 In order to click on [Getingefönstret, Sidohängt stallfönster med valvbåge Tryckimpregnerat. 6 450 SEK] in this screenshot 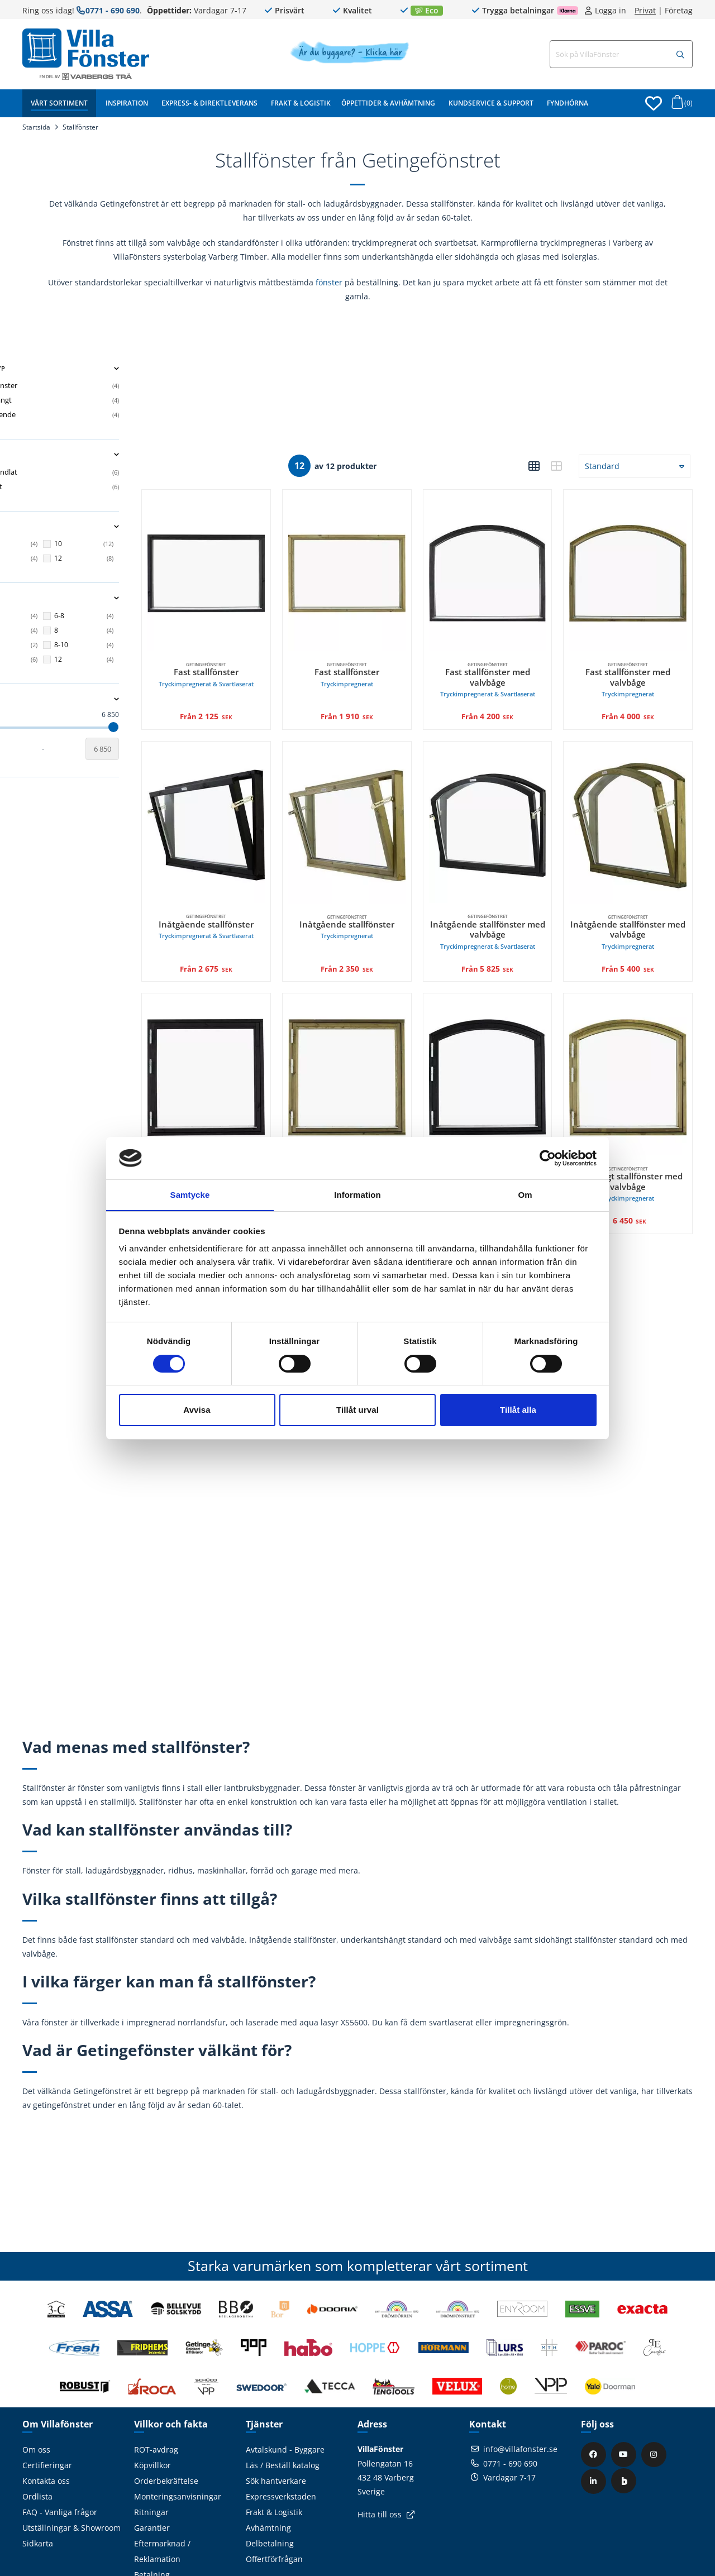, I will do `click(635, 1032)`.